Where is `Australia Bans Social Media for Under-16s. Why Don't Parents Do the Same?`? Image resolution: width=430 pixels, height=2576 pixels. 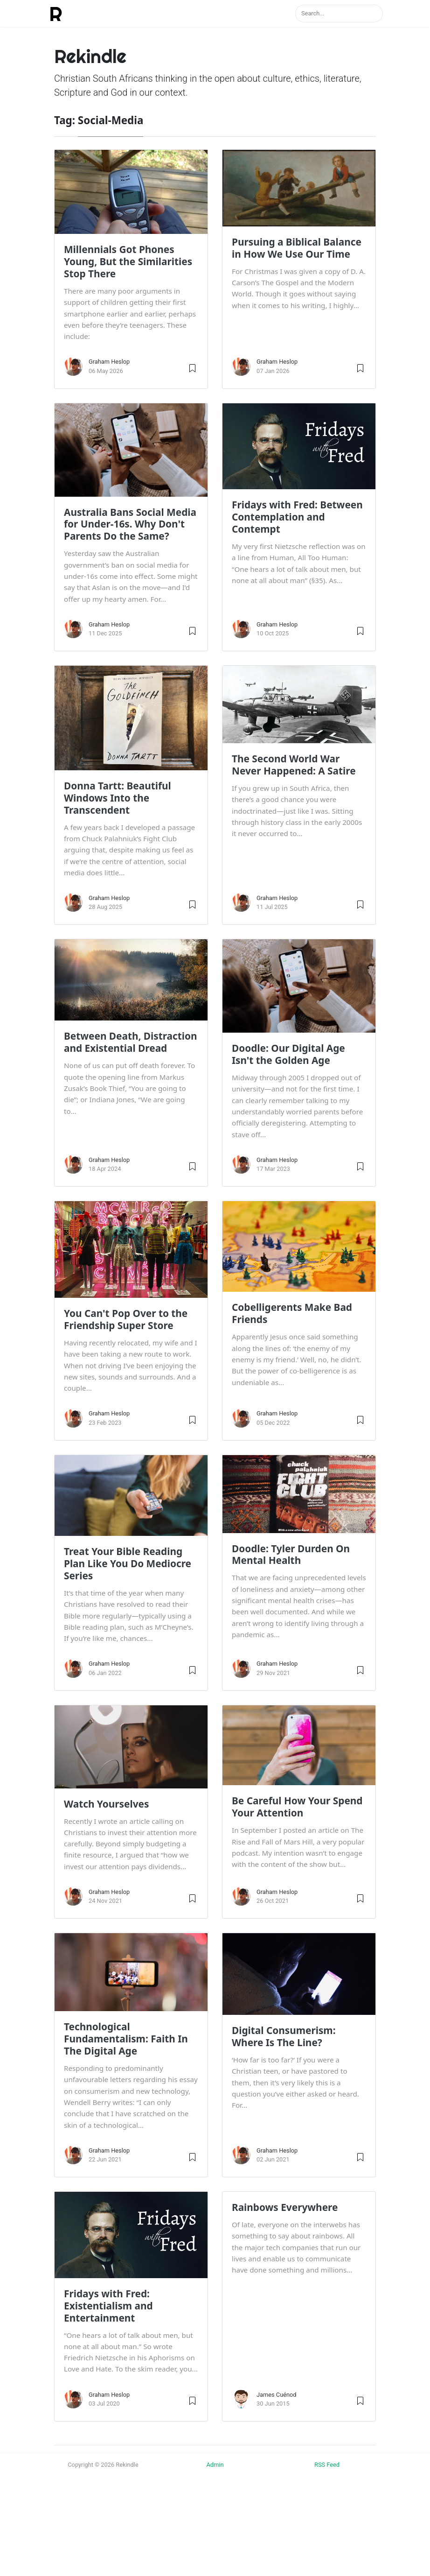 Australia Bans Social Media for Under-16s. Why Don't Parents Do the Same? is located at coordinates (130, 524).